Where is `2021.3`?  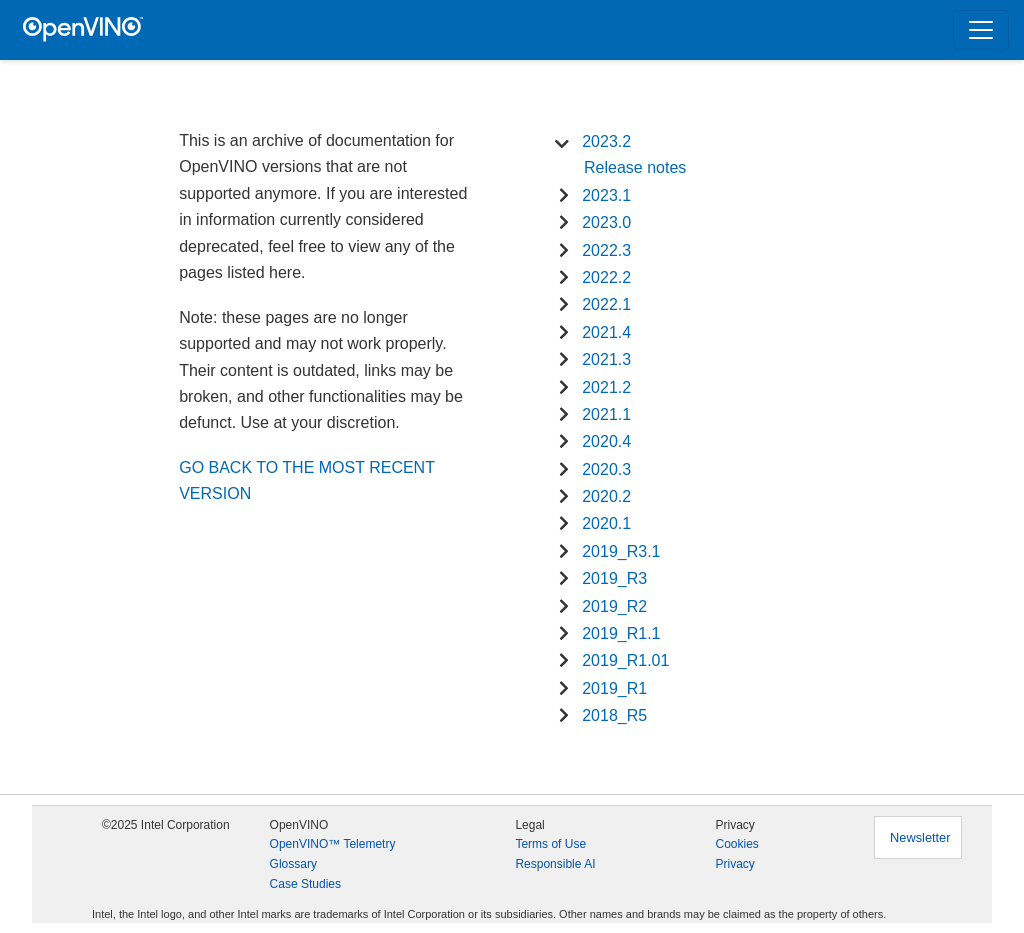
2021.3 is located at coordinates (606, 359).